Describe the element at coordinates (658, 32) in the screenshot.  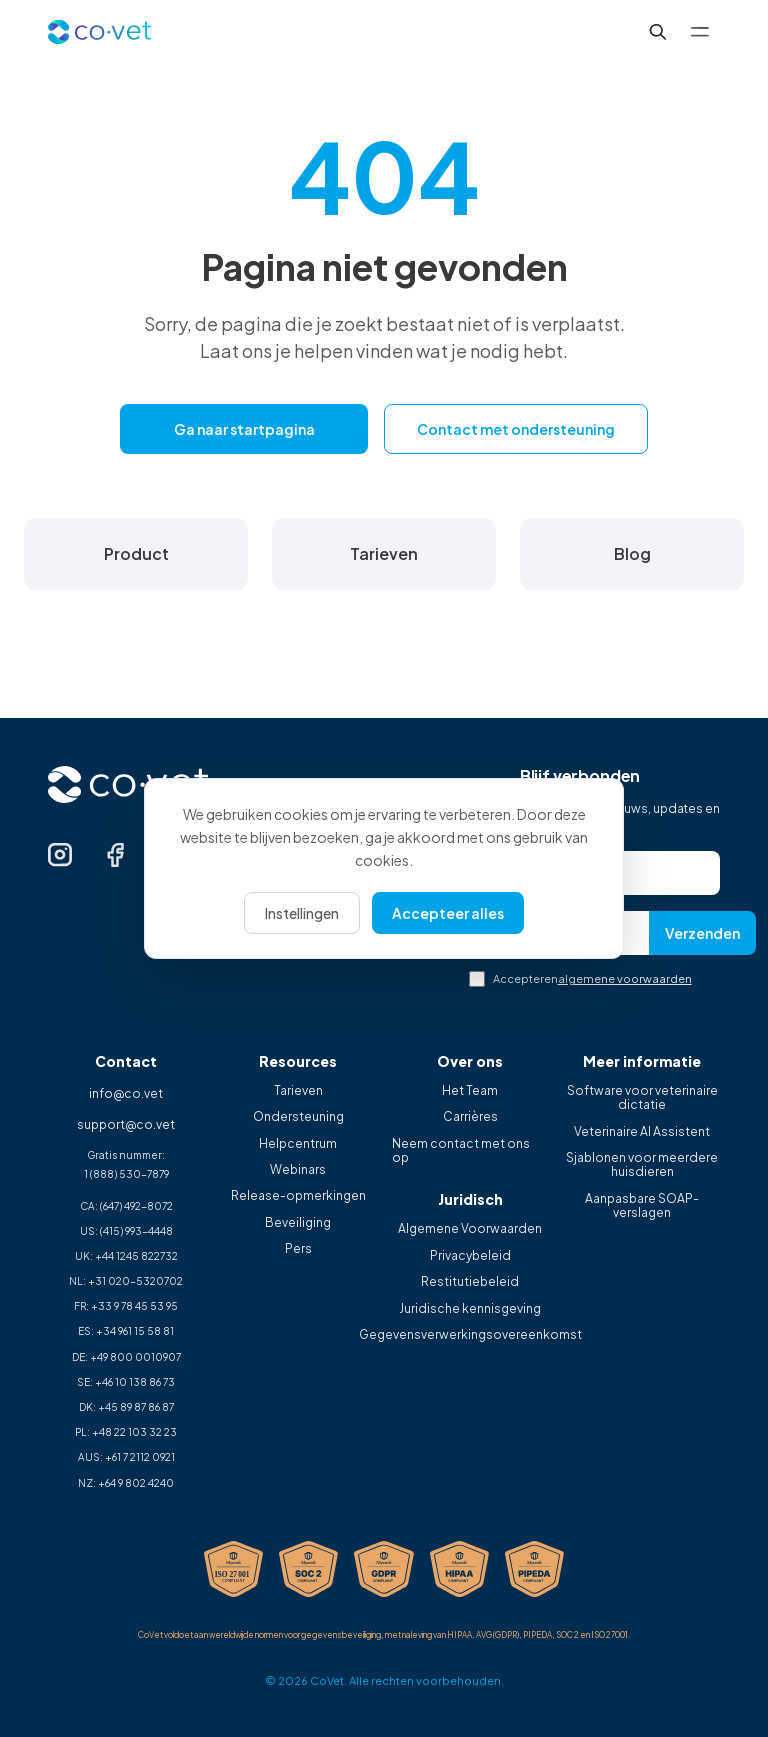
I see `[[XX] Search...]` at that location.